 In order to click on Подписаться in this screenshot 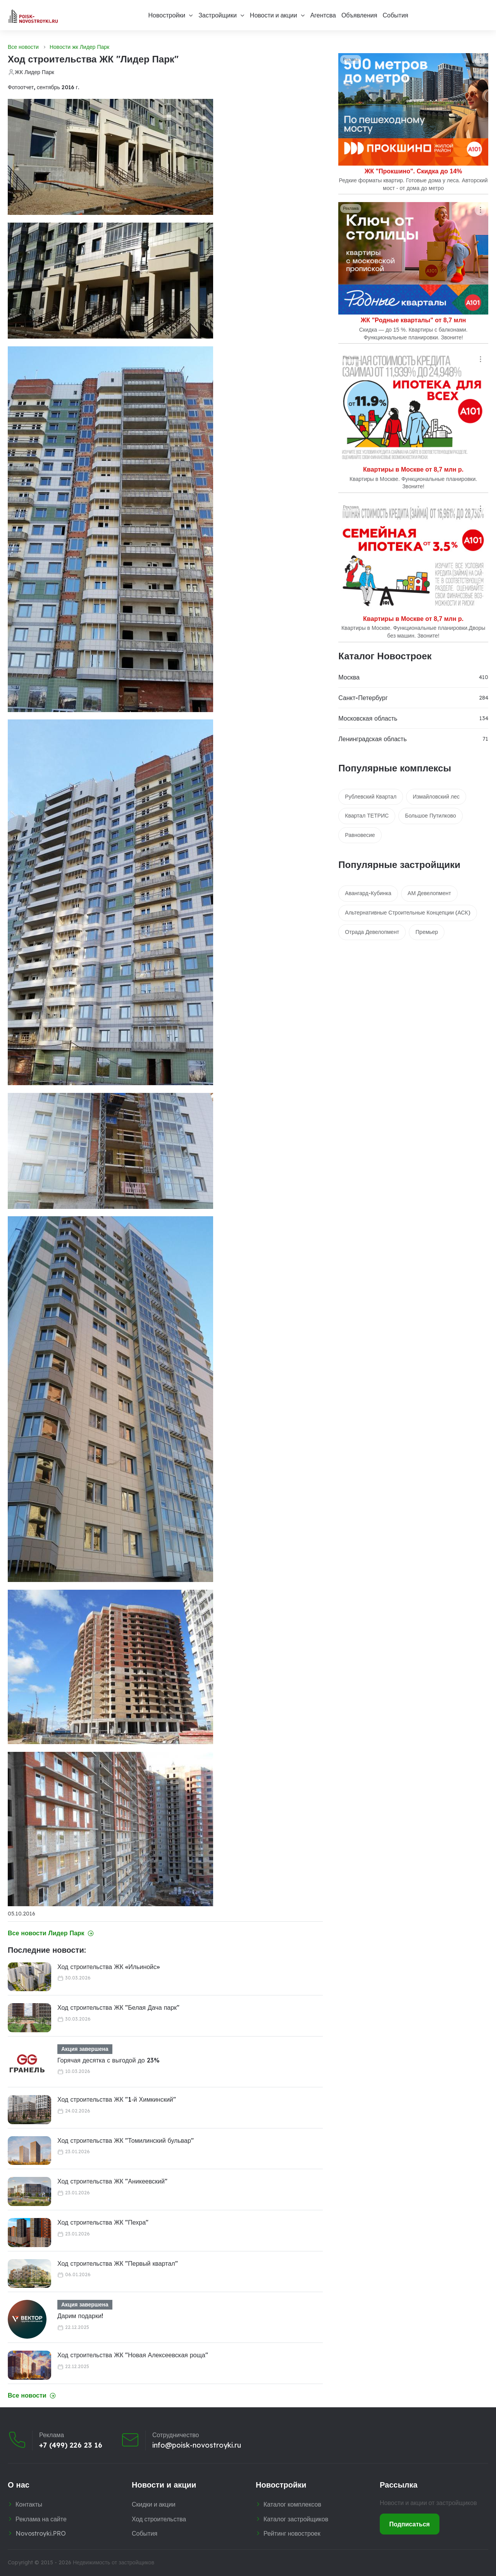, I will do `click(409, 2524)`.